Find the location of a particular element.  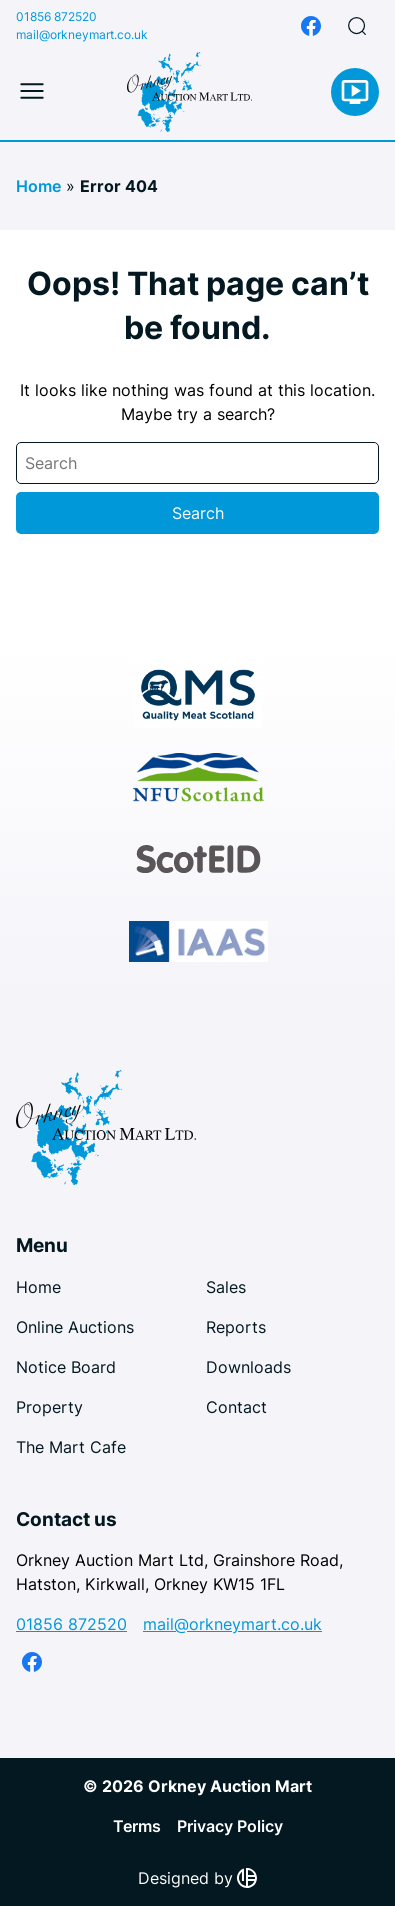

mail@orkneymart.co.uk is located at coordinates (82, 34).